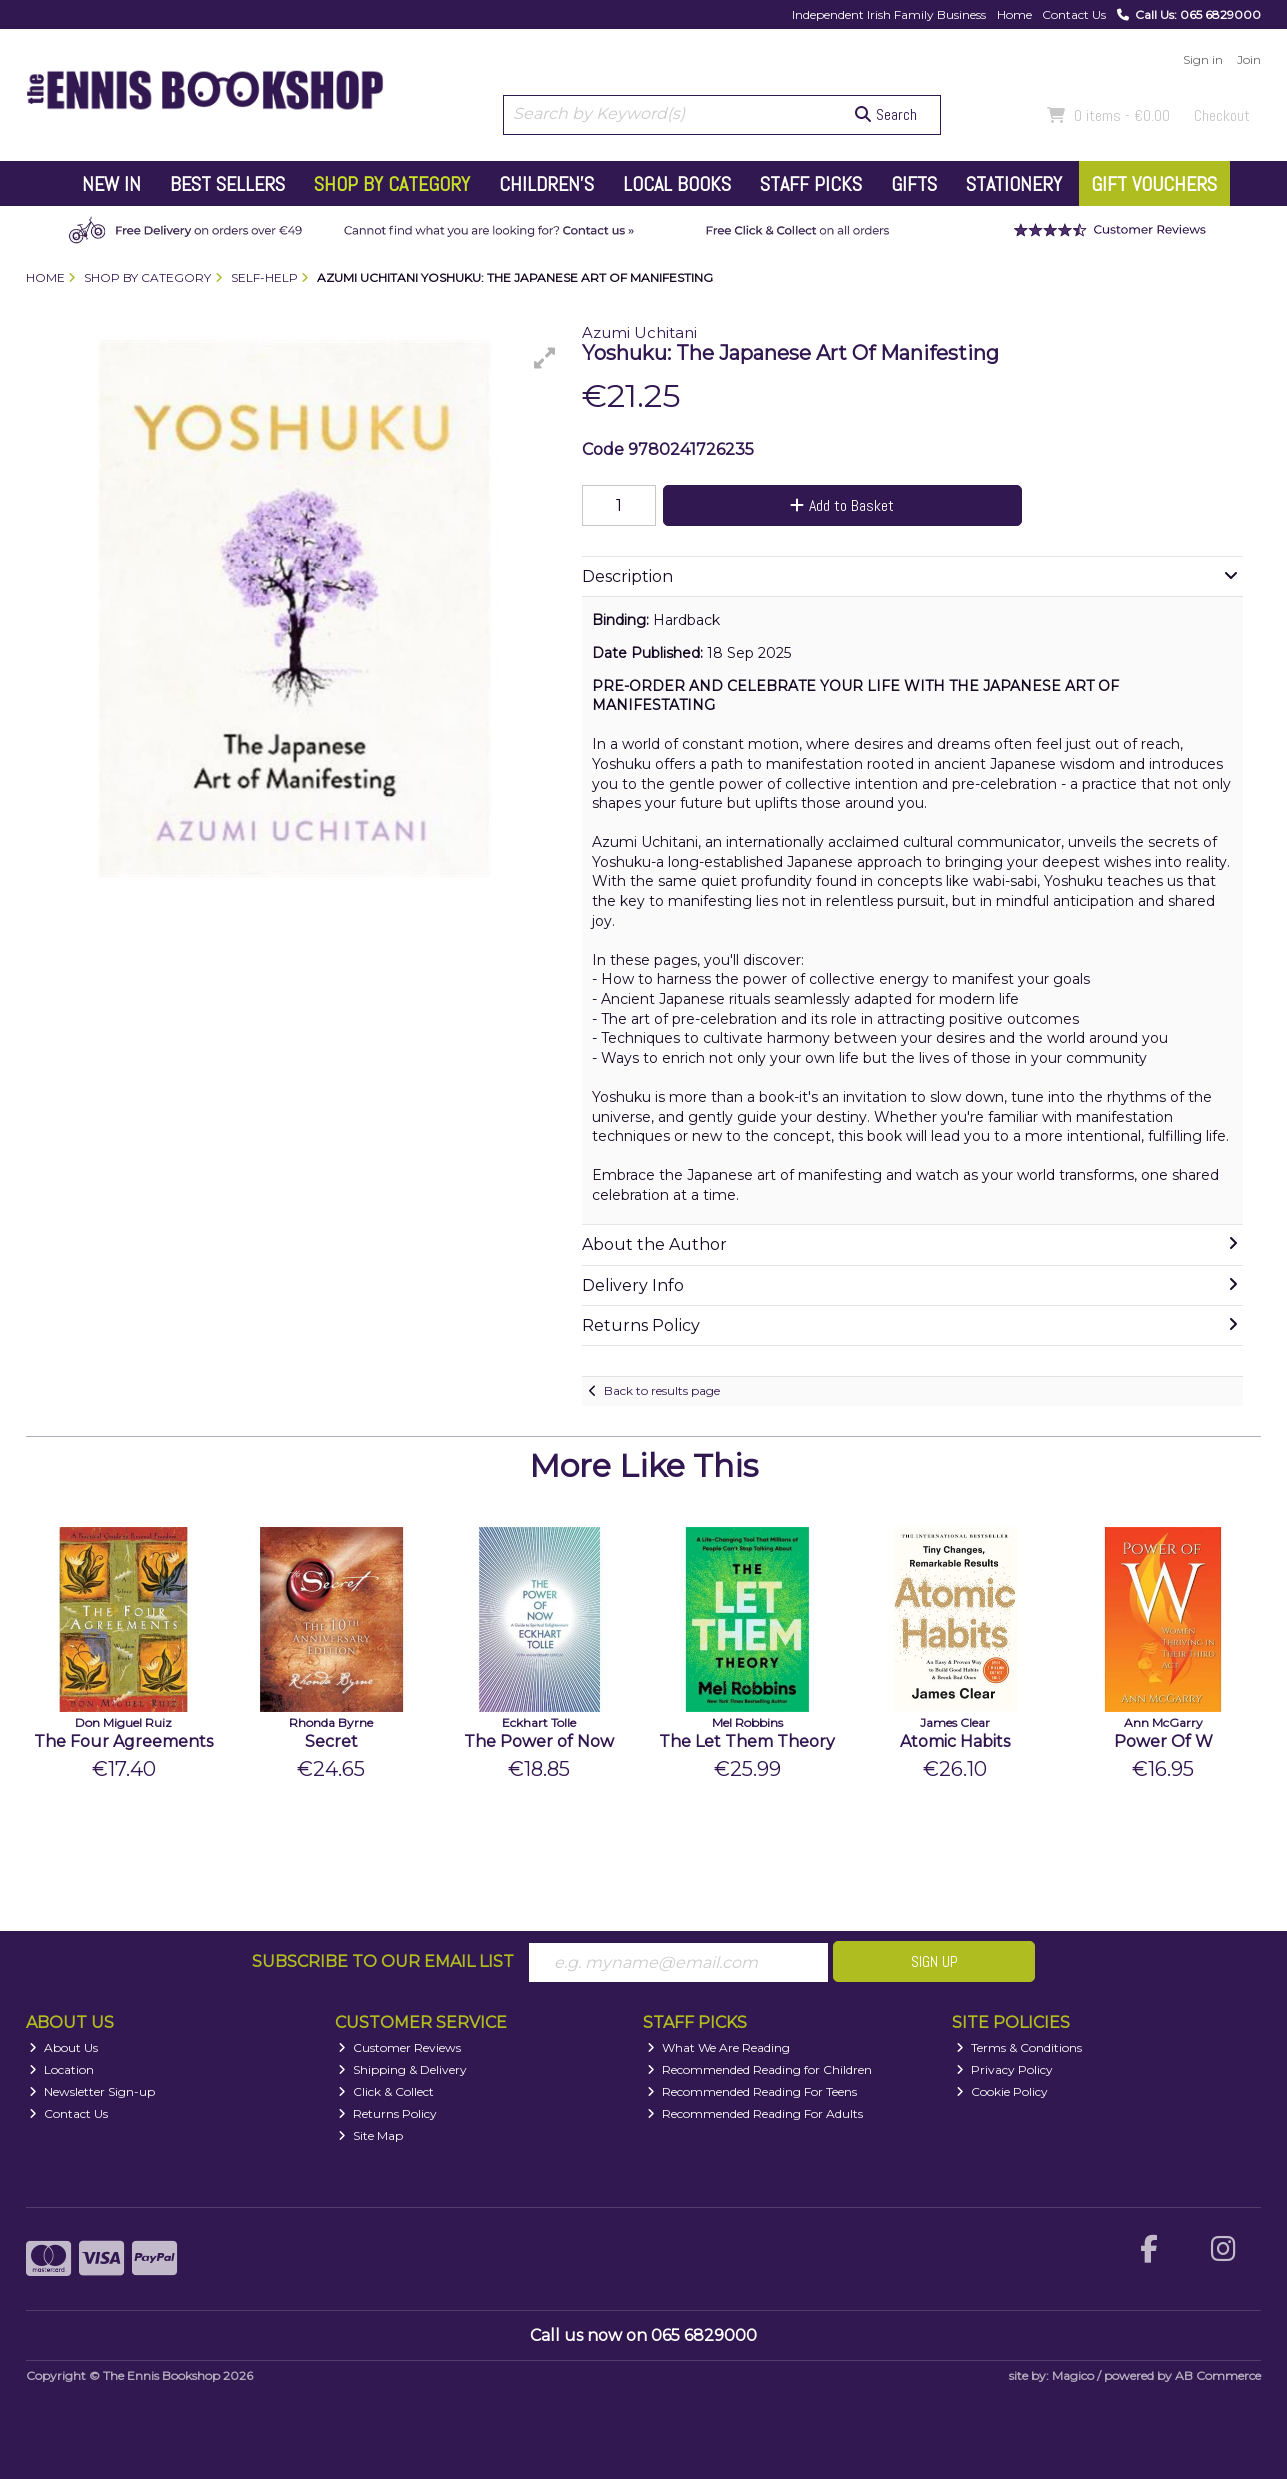 The height and width of the screenshot is (2479, 1287). Describe the element at coordinates (386, 2091) in the screenshot. I see `Click & Collect` at that location.